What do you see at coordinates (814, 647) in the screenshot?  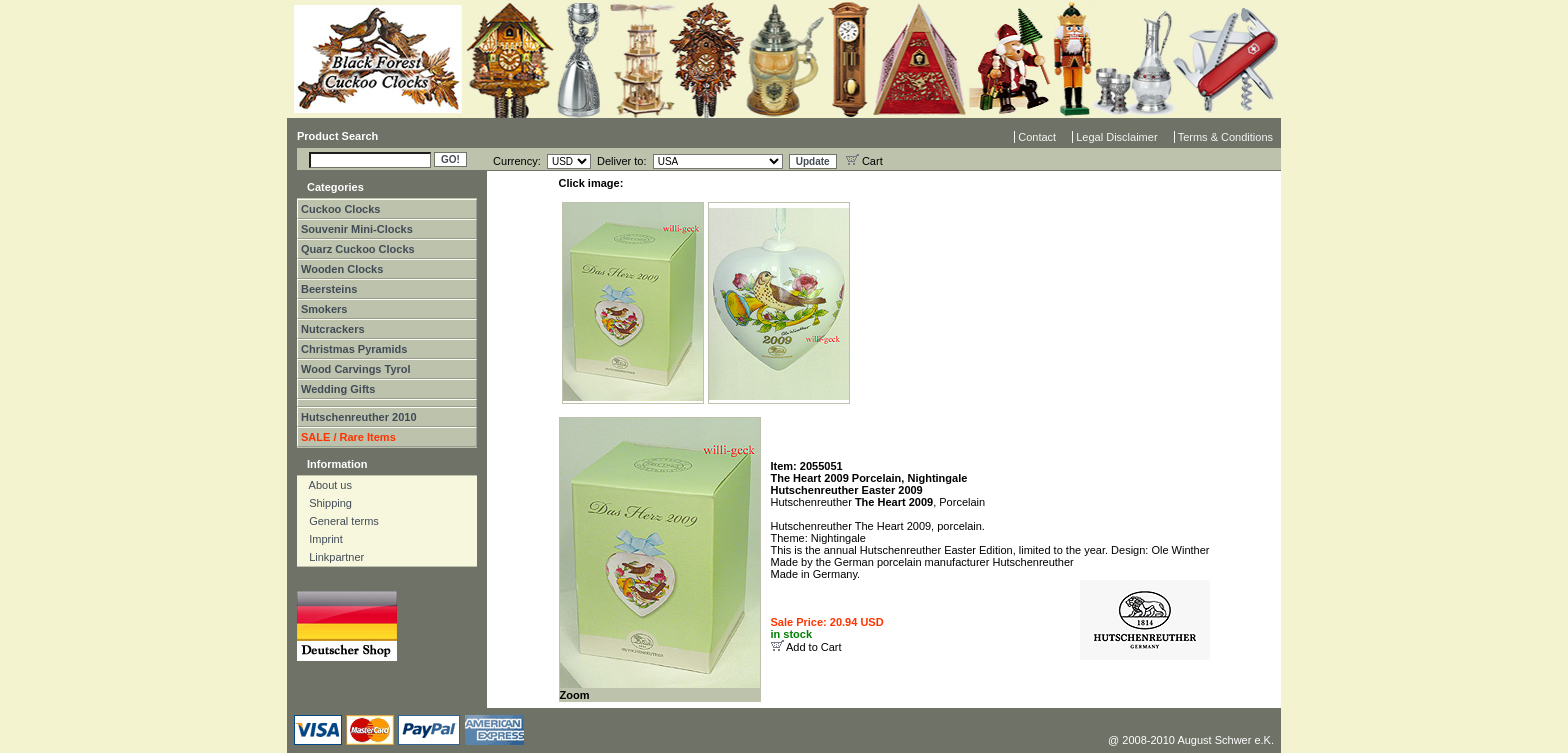 I see `Add to Cart` at bounding box center [814, 647].